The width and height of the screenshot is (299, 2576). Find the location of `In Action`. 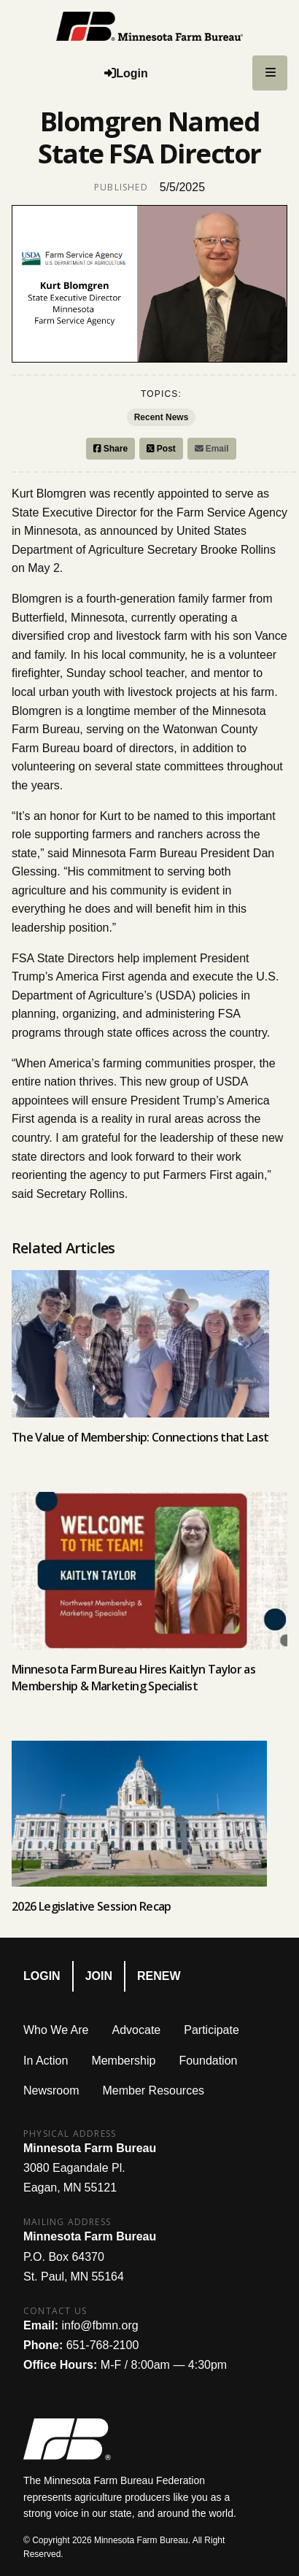

In Action is located at coordinates (45, 2060).